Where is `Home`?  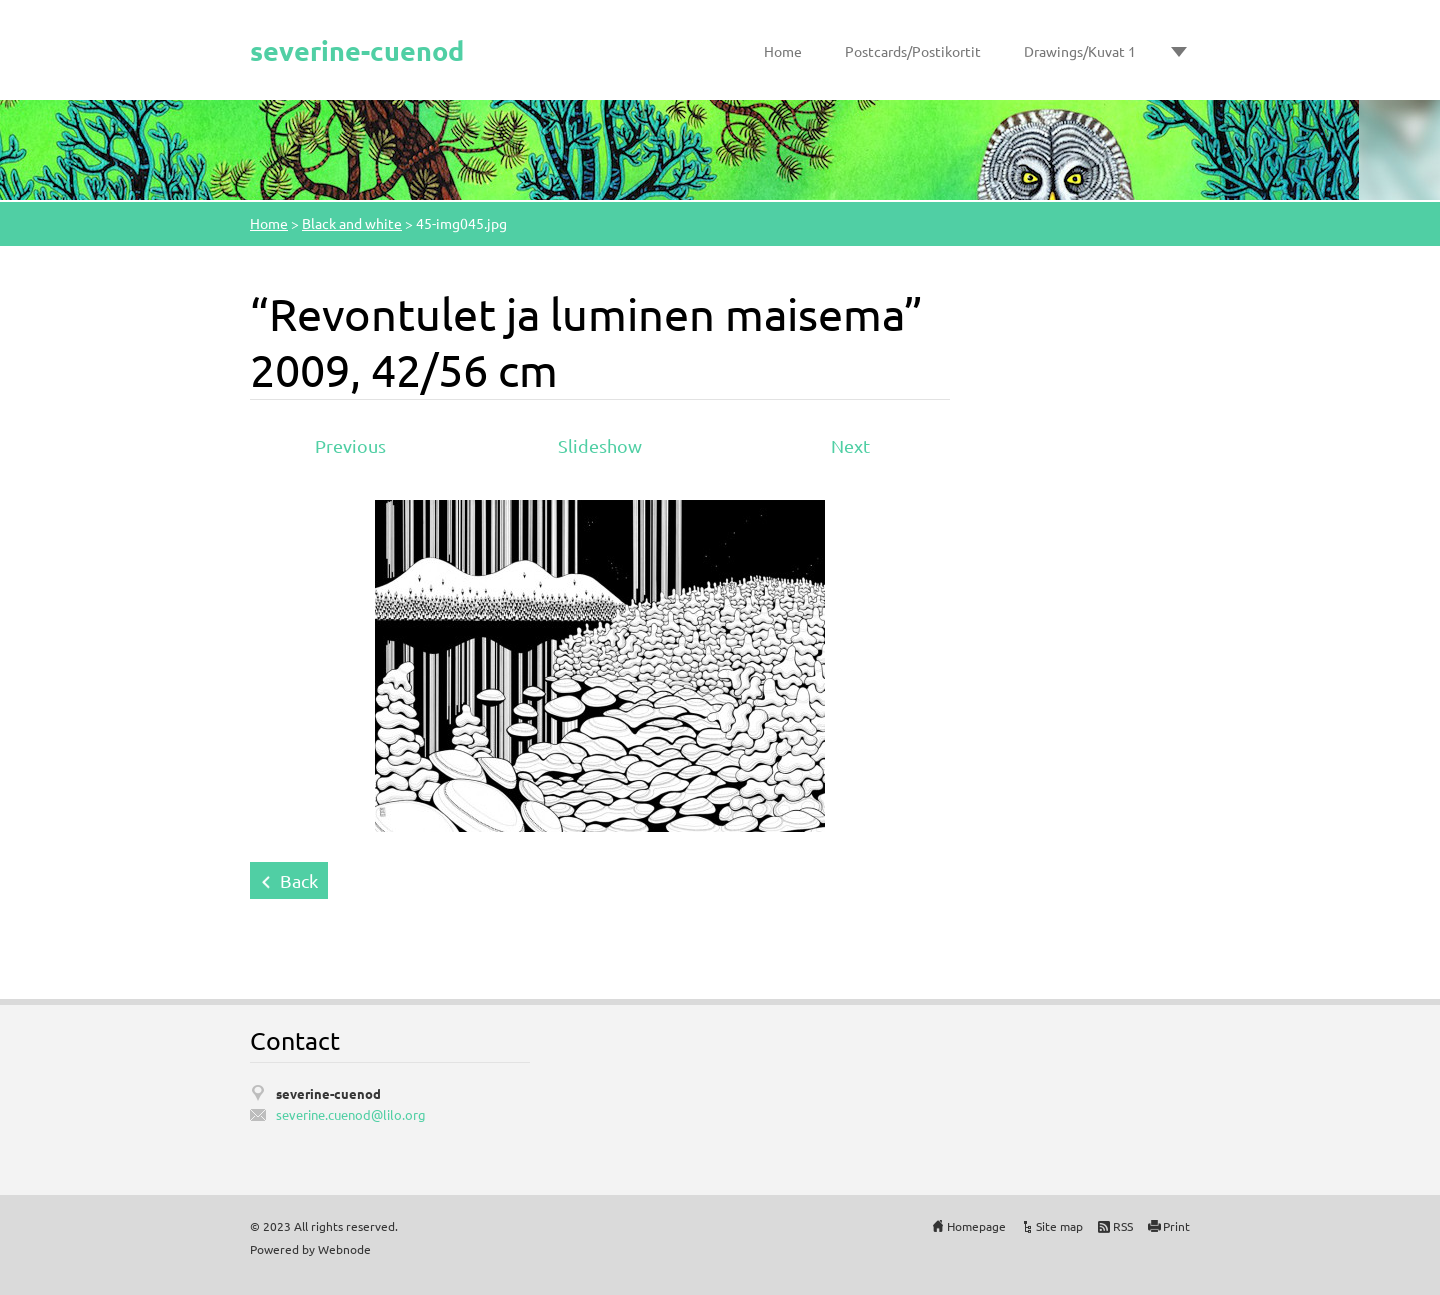
Home is located at coordinates (783, 51).